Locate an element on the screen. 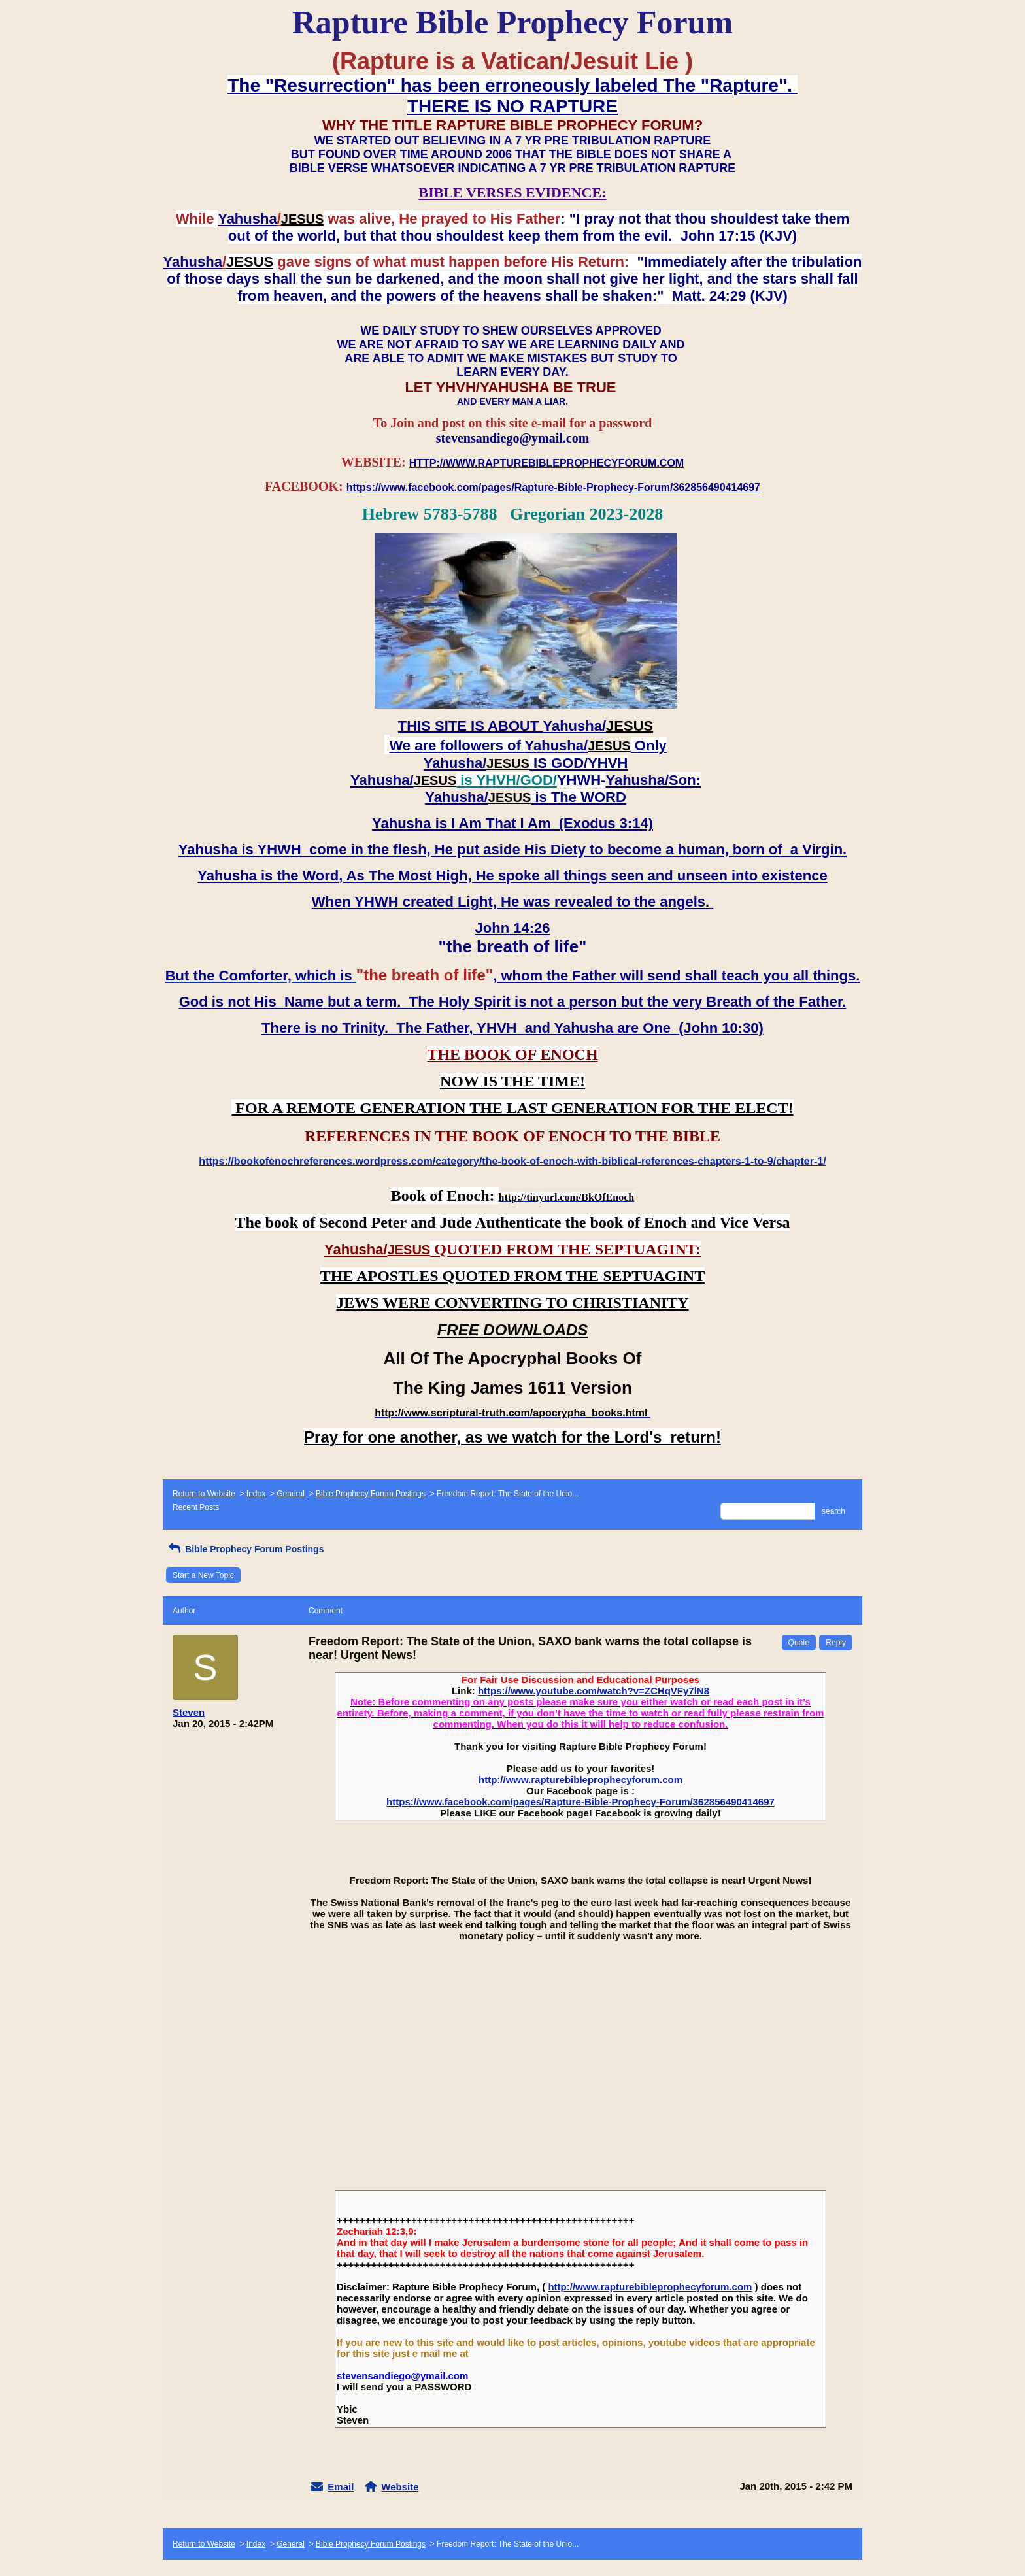  http://www.rapturebibleprophecyforum.com is located at coordinates (580, 1779).